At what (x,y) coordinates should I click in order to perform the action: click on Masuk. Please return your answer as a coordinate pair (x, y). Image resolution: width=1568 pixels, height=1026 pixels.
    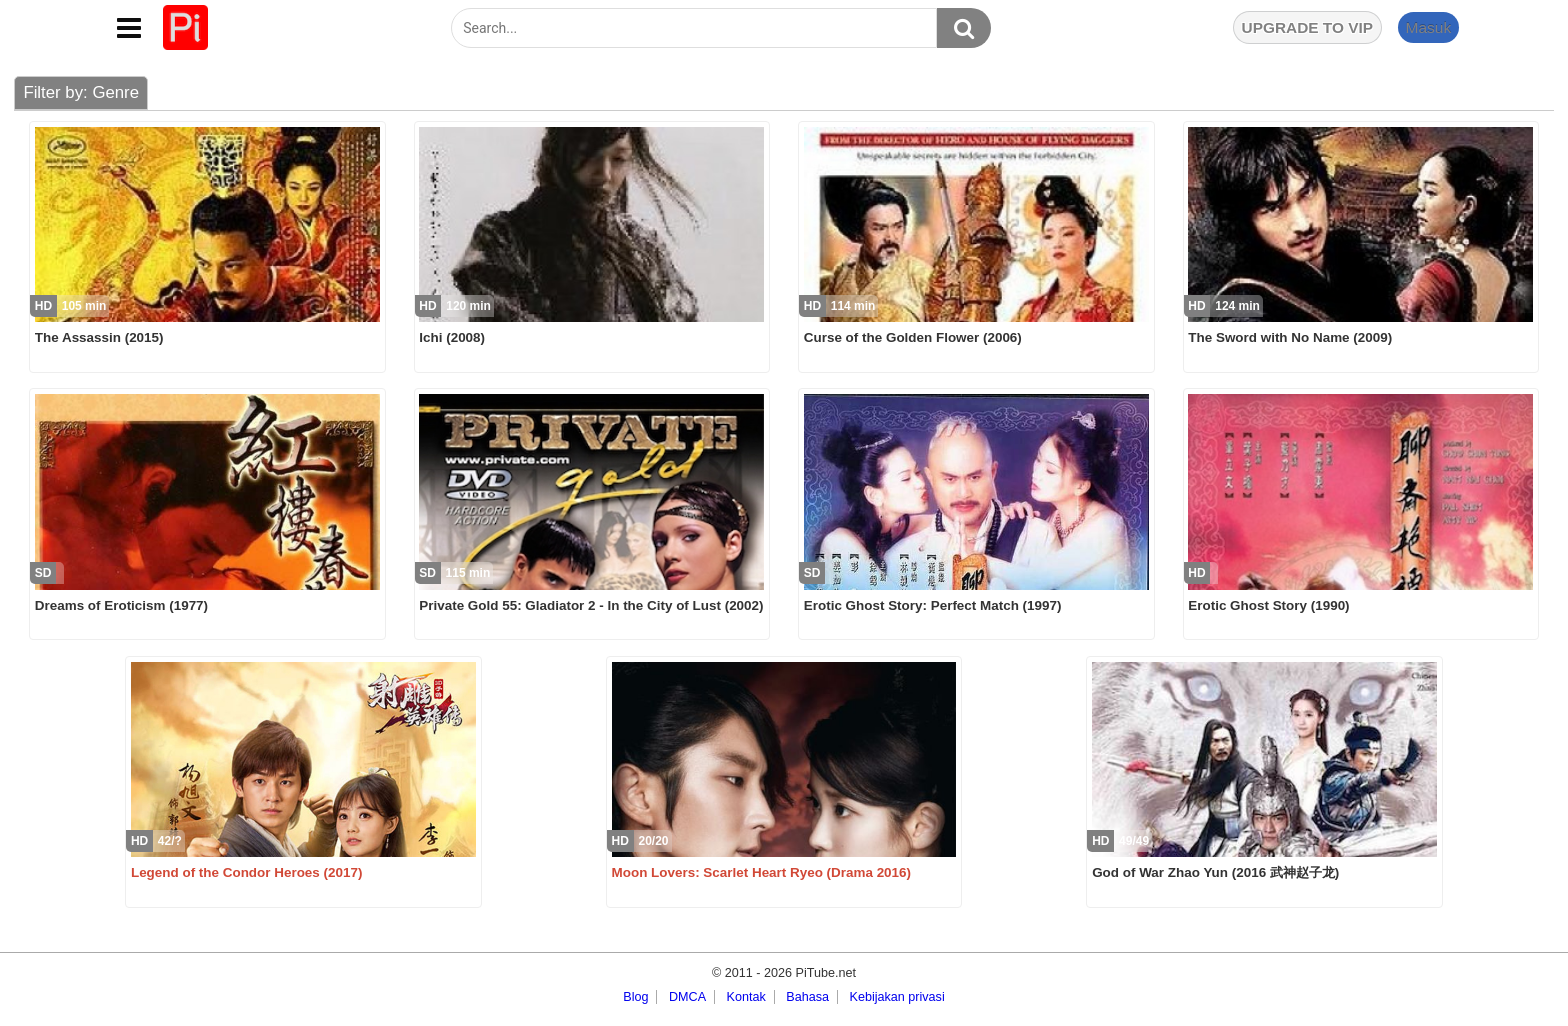
    Looking at the image, I should click on (1428, 27).